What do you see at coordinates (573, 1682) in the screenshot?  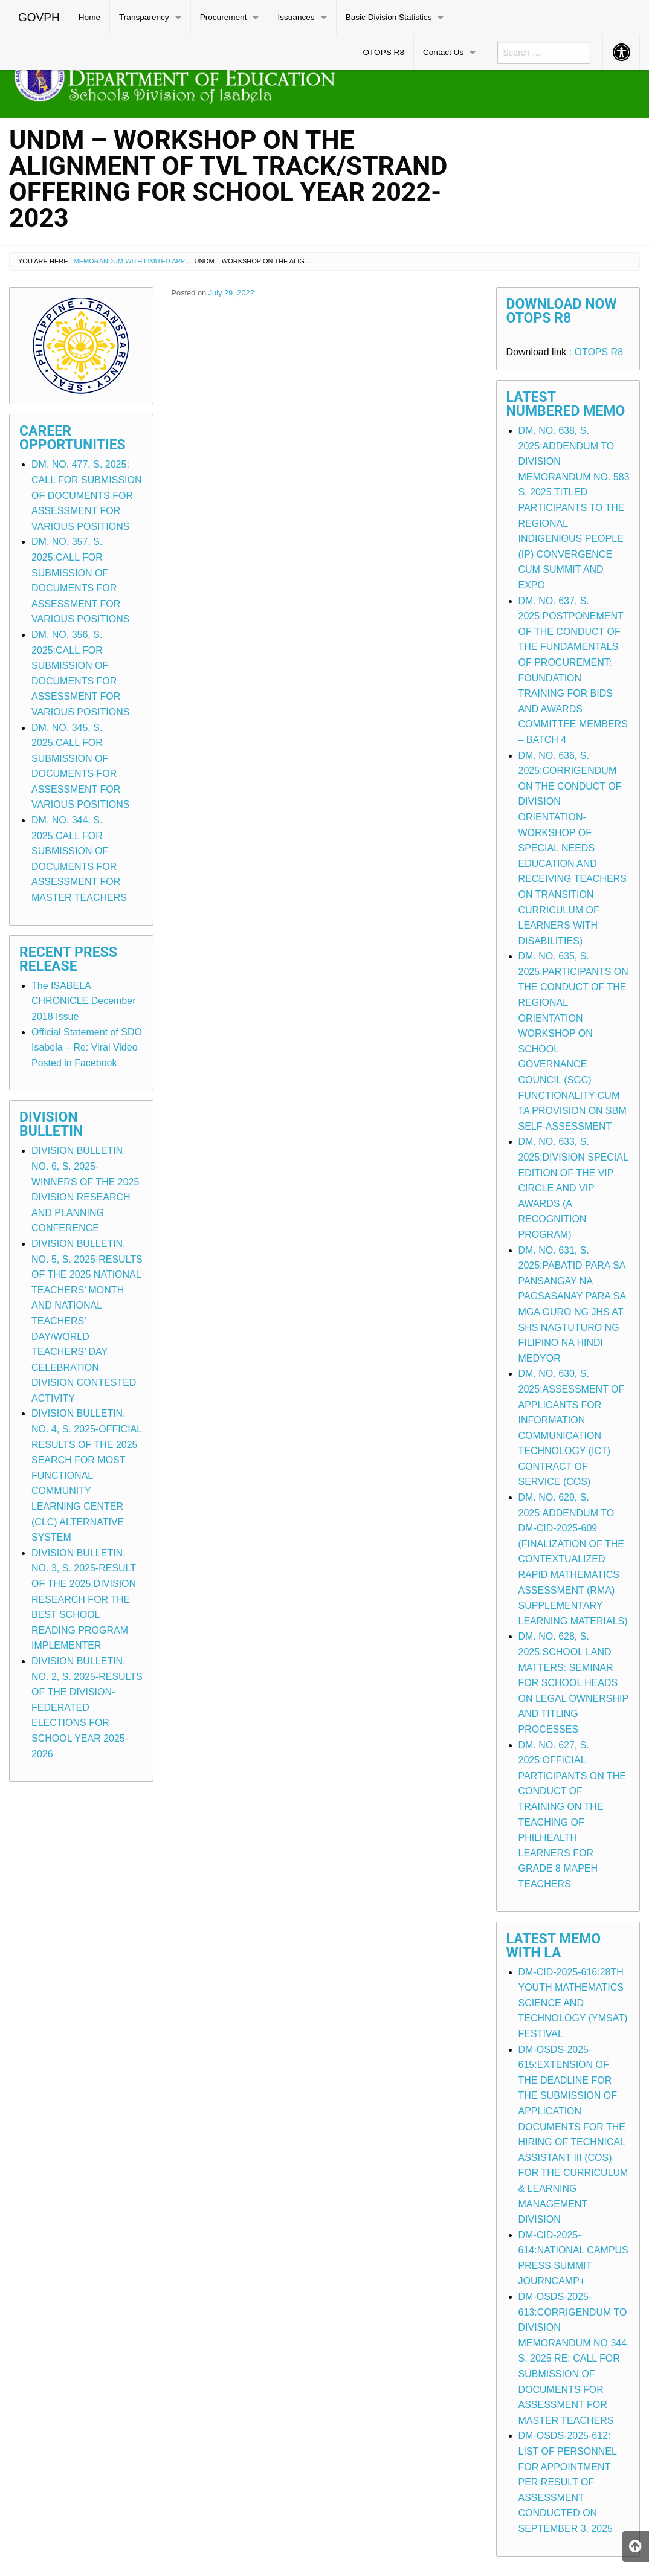 I see `DM. NO. 628, S. 2025:SCHOOL LAND MATTERS: SEMINAR FOR SCHOOL HEADS ON LEGAL OWNERSHIP AND TITLING PROCESSES` at bounding box center [573, 1682].